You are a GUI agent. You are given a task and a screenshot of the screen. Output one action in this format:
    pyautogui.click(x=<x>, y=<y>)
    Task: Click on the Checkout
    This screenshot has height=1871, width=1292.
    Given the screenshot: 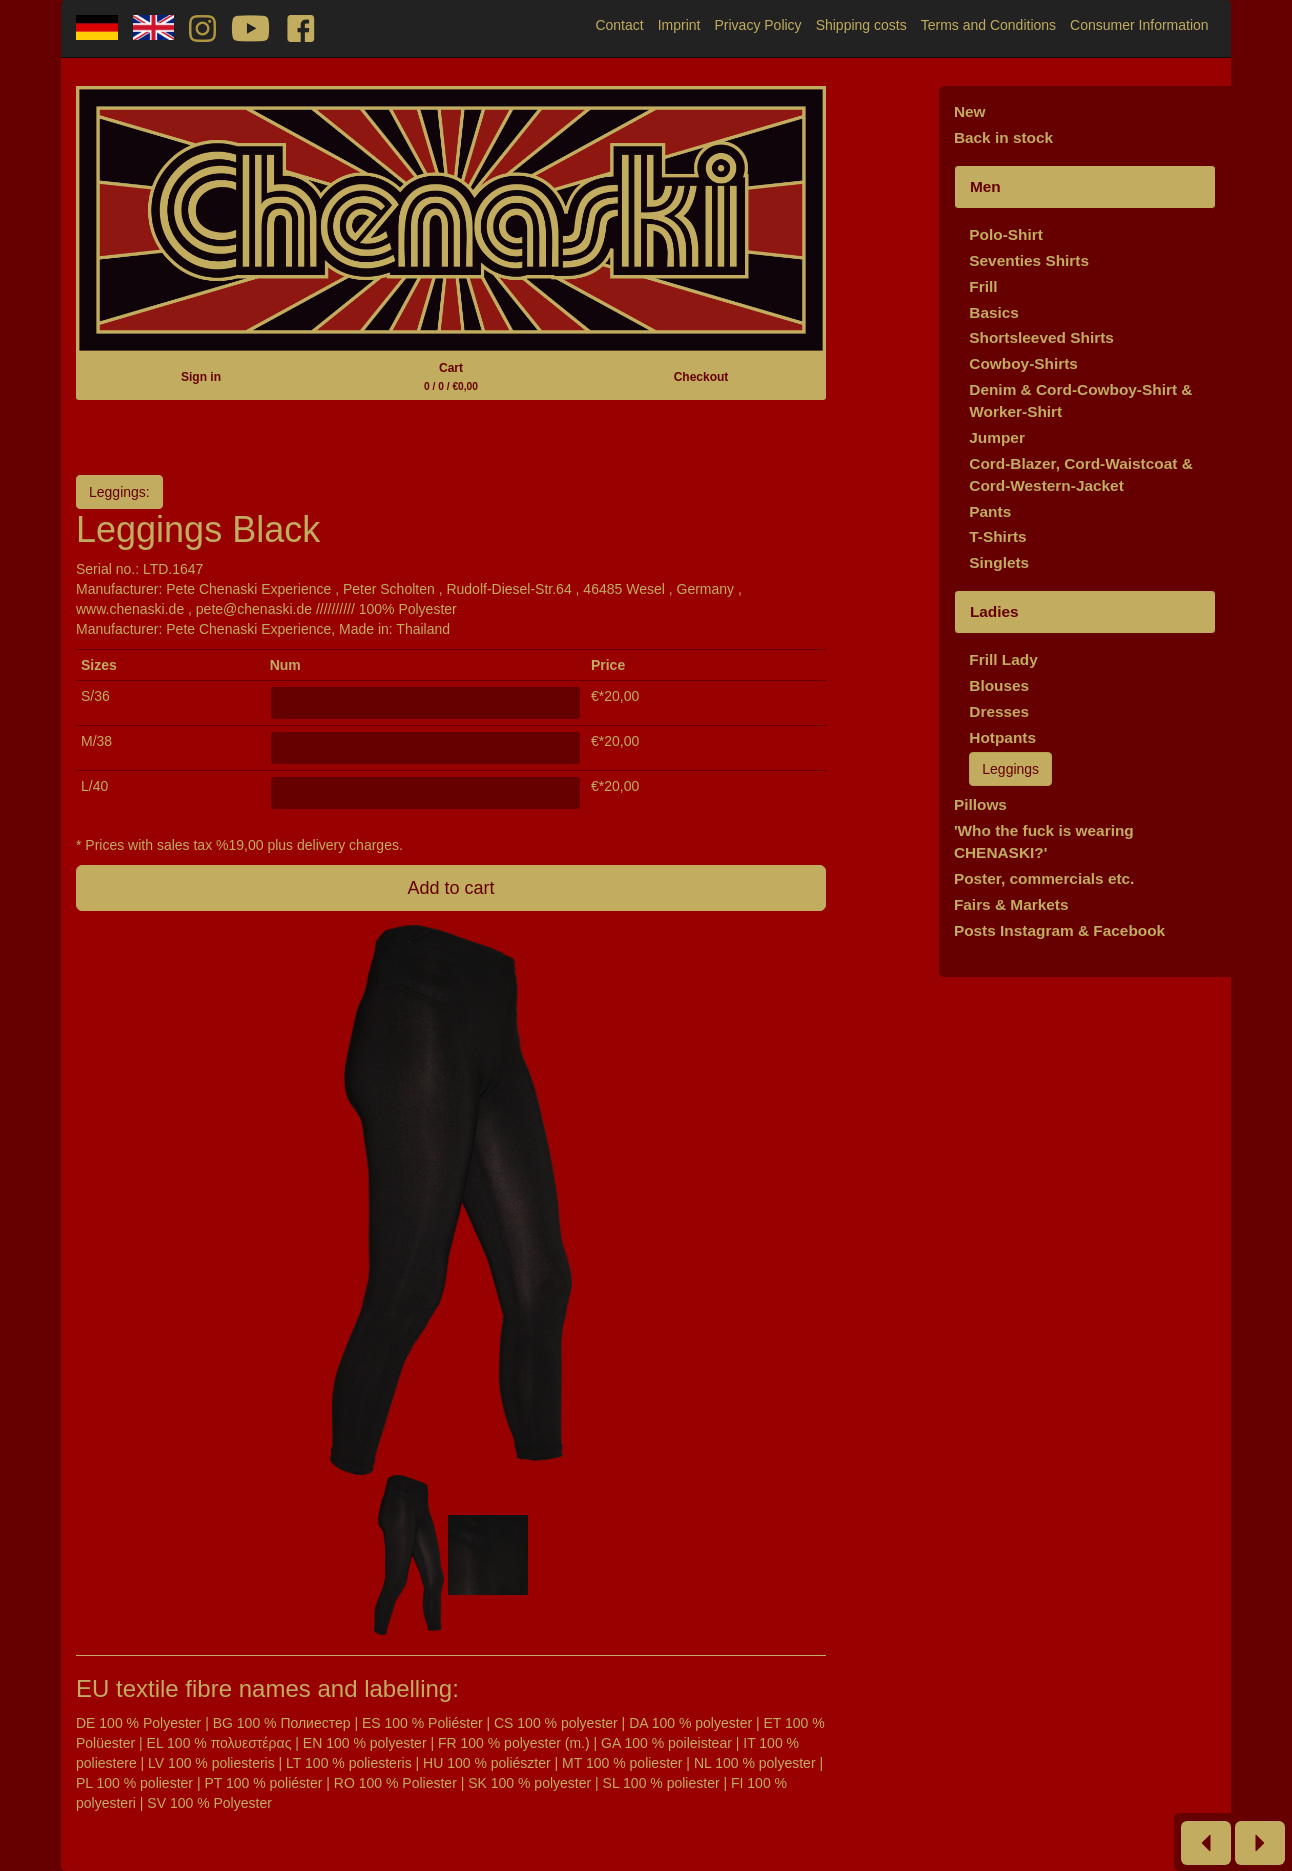 What is the action you would take?
    pyautogui.click(x=701, y=377)
    